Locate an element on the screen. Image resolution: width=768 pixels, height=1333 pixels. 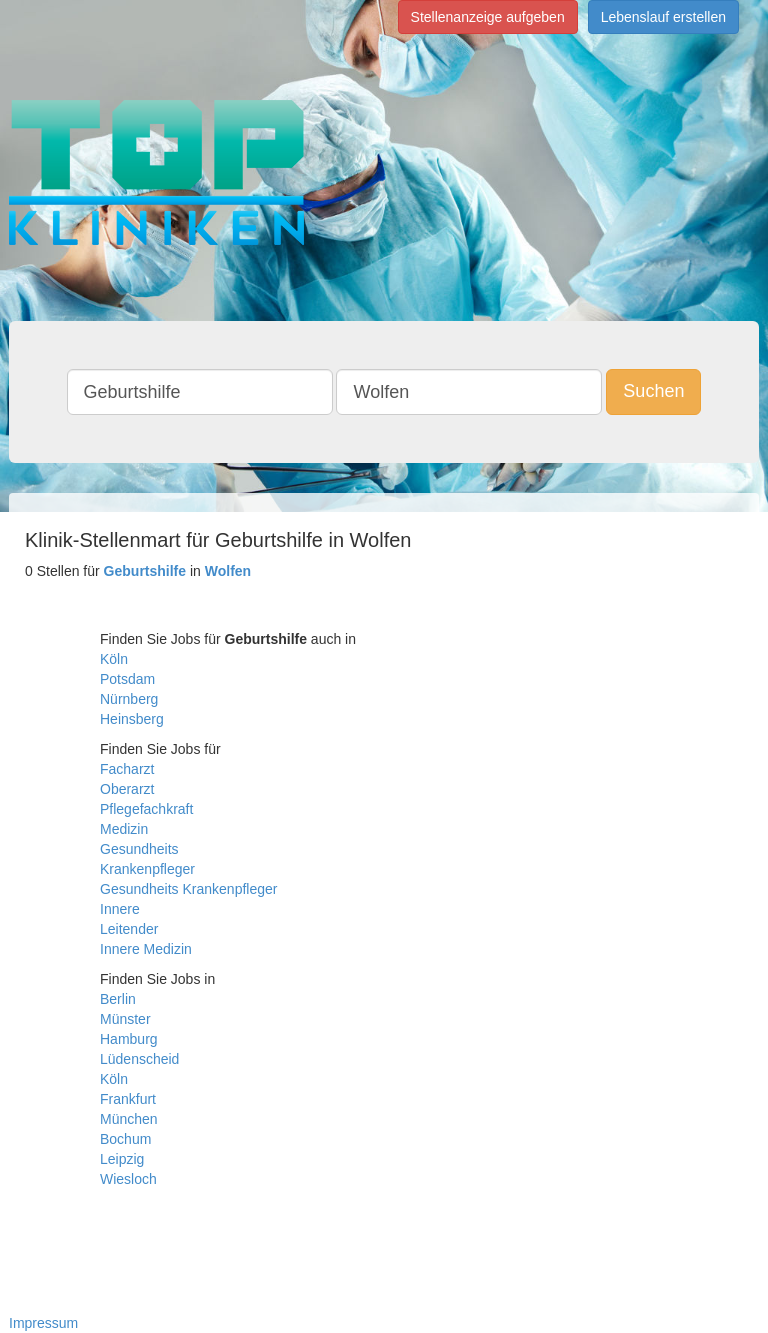
Gesundheits is located at coordinates (139, 849).